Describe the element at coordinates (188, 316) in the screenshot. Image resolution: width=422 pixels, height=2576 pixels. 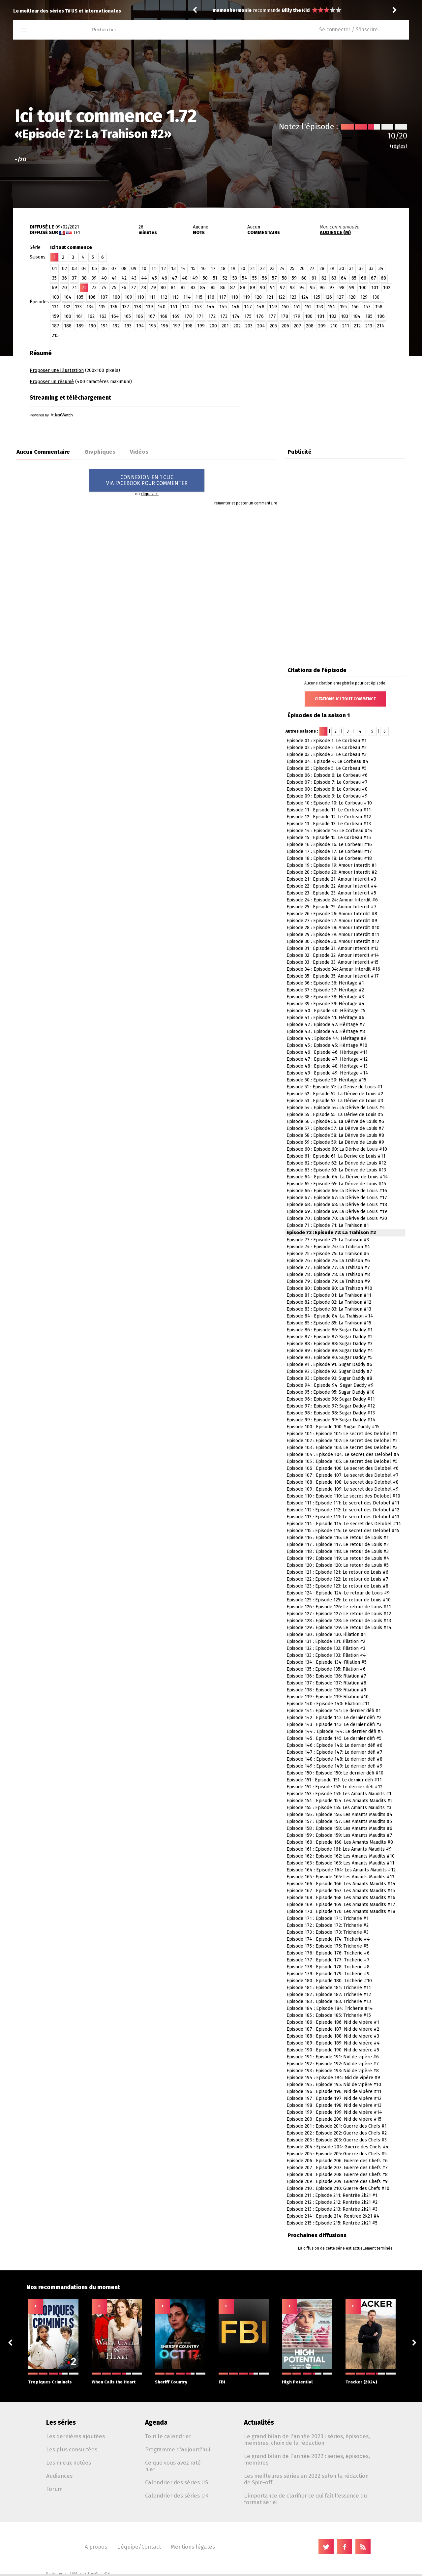
I see `170` at that location.